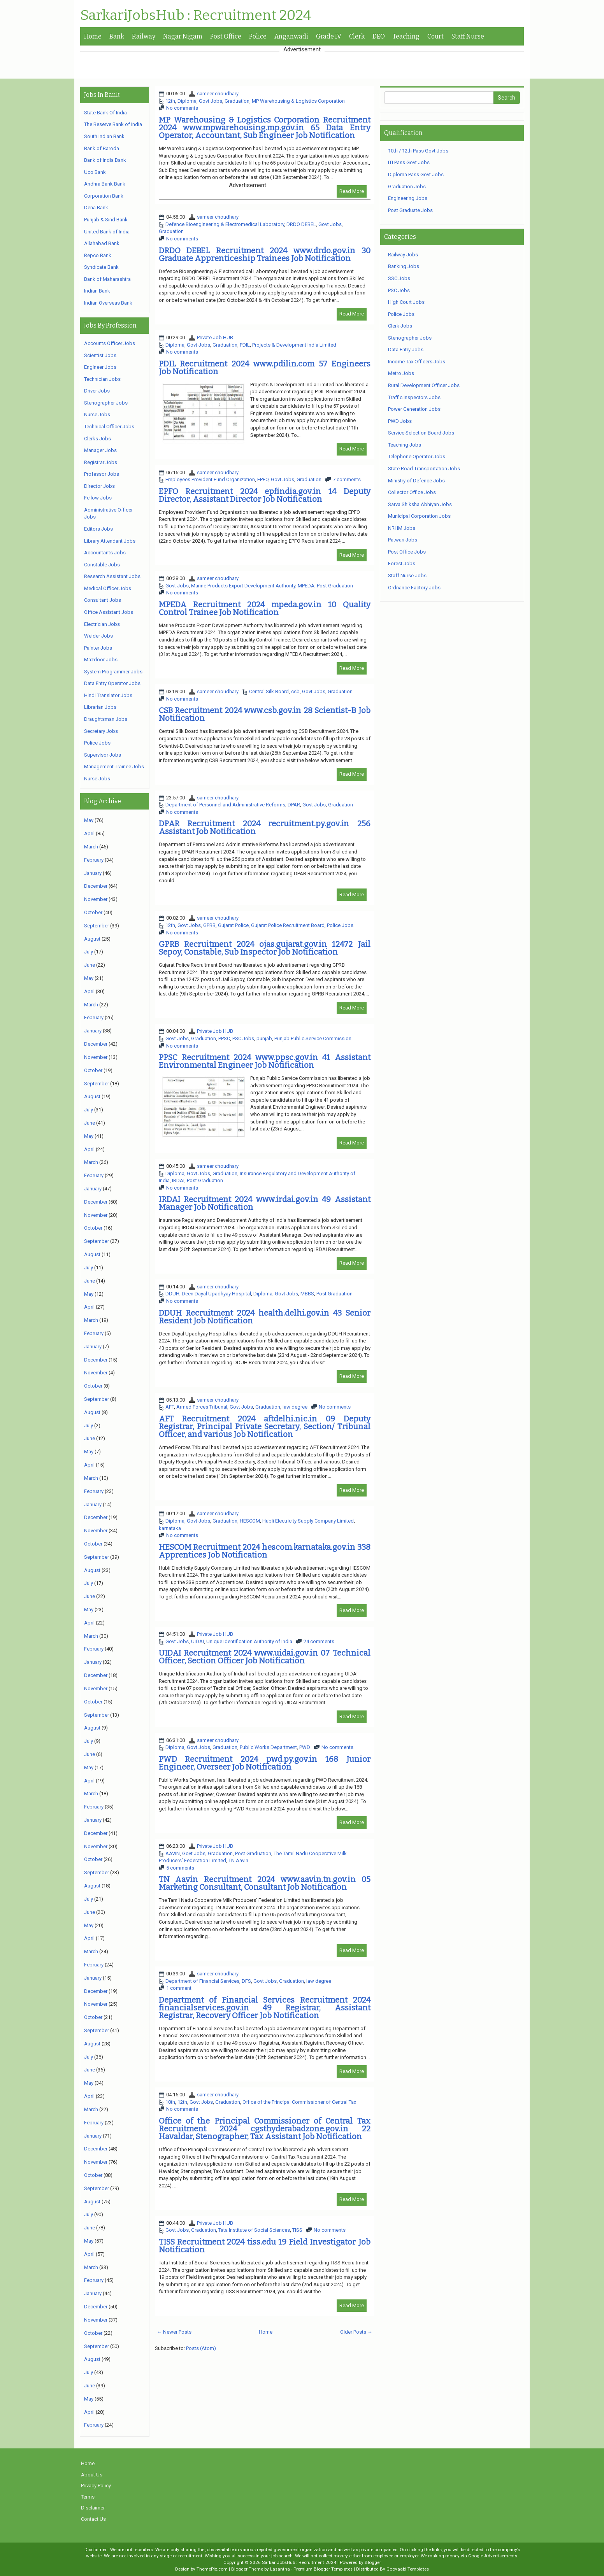  Describe the element at coordinates (169, 1407) in the screenshot. I see `AFT` at that location.